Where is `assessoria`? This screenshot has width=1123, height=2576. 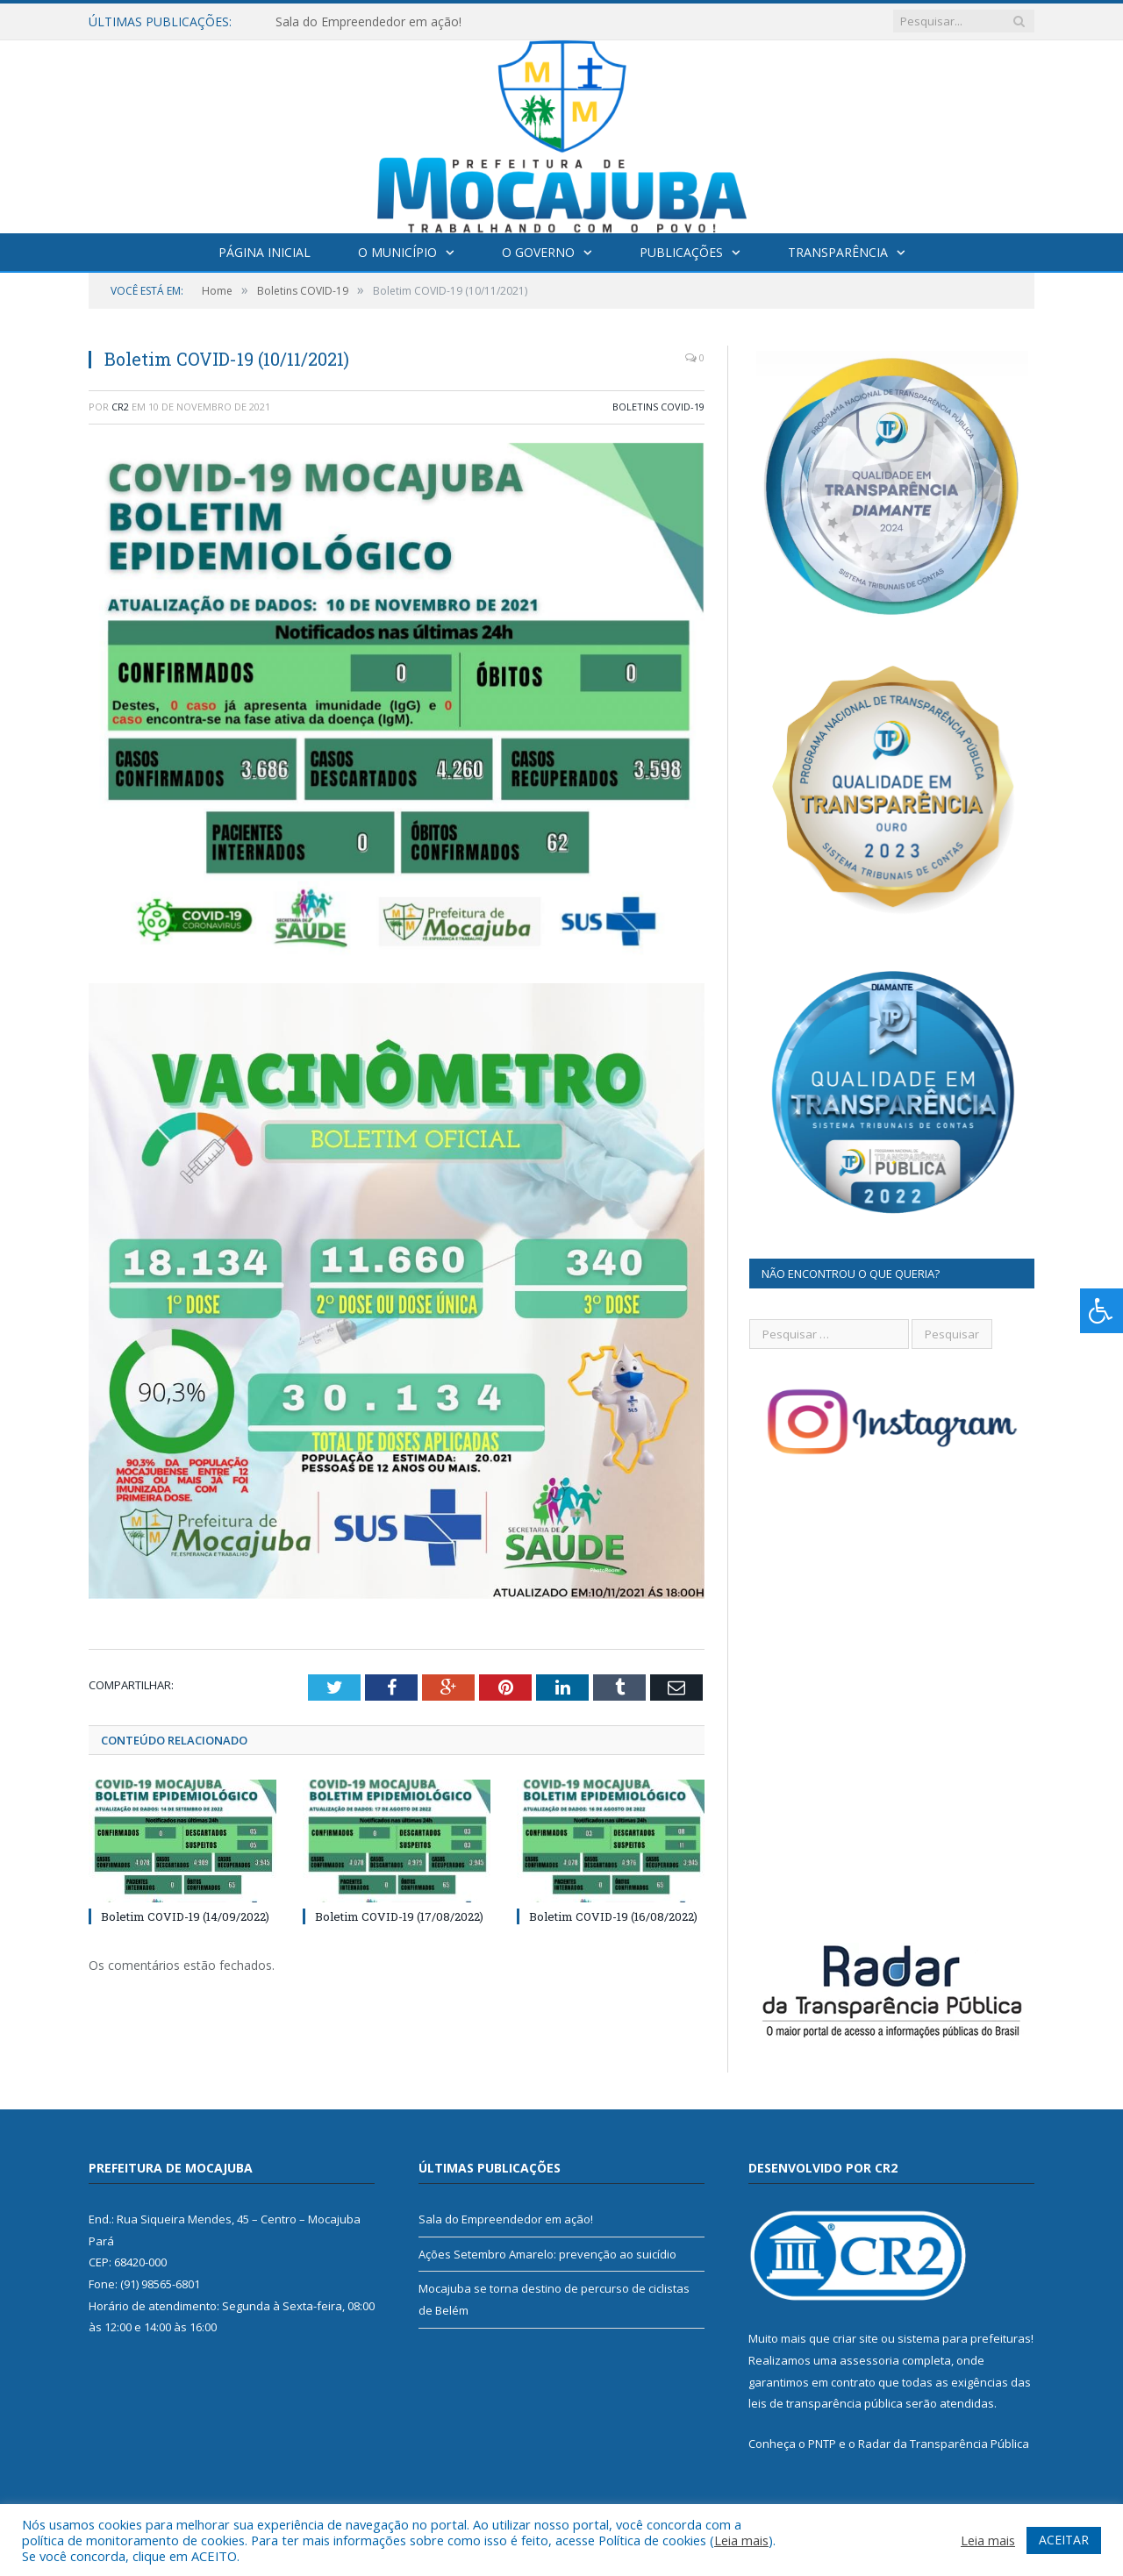 assessoria is located at coordinates (869, 2360).